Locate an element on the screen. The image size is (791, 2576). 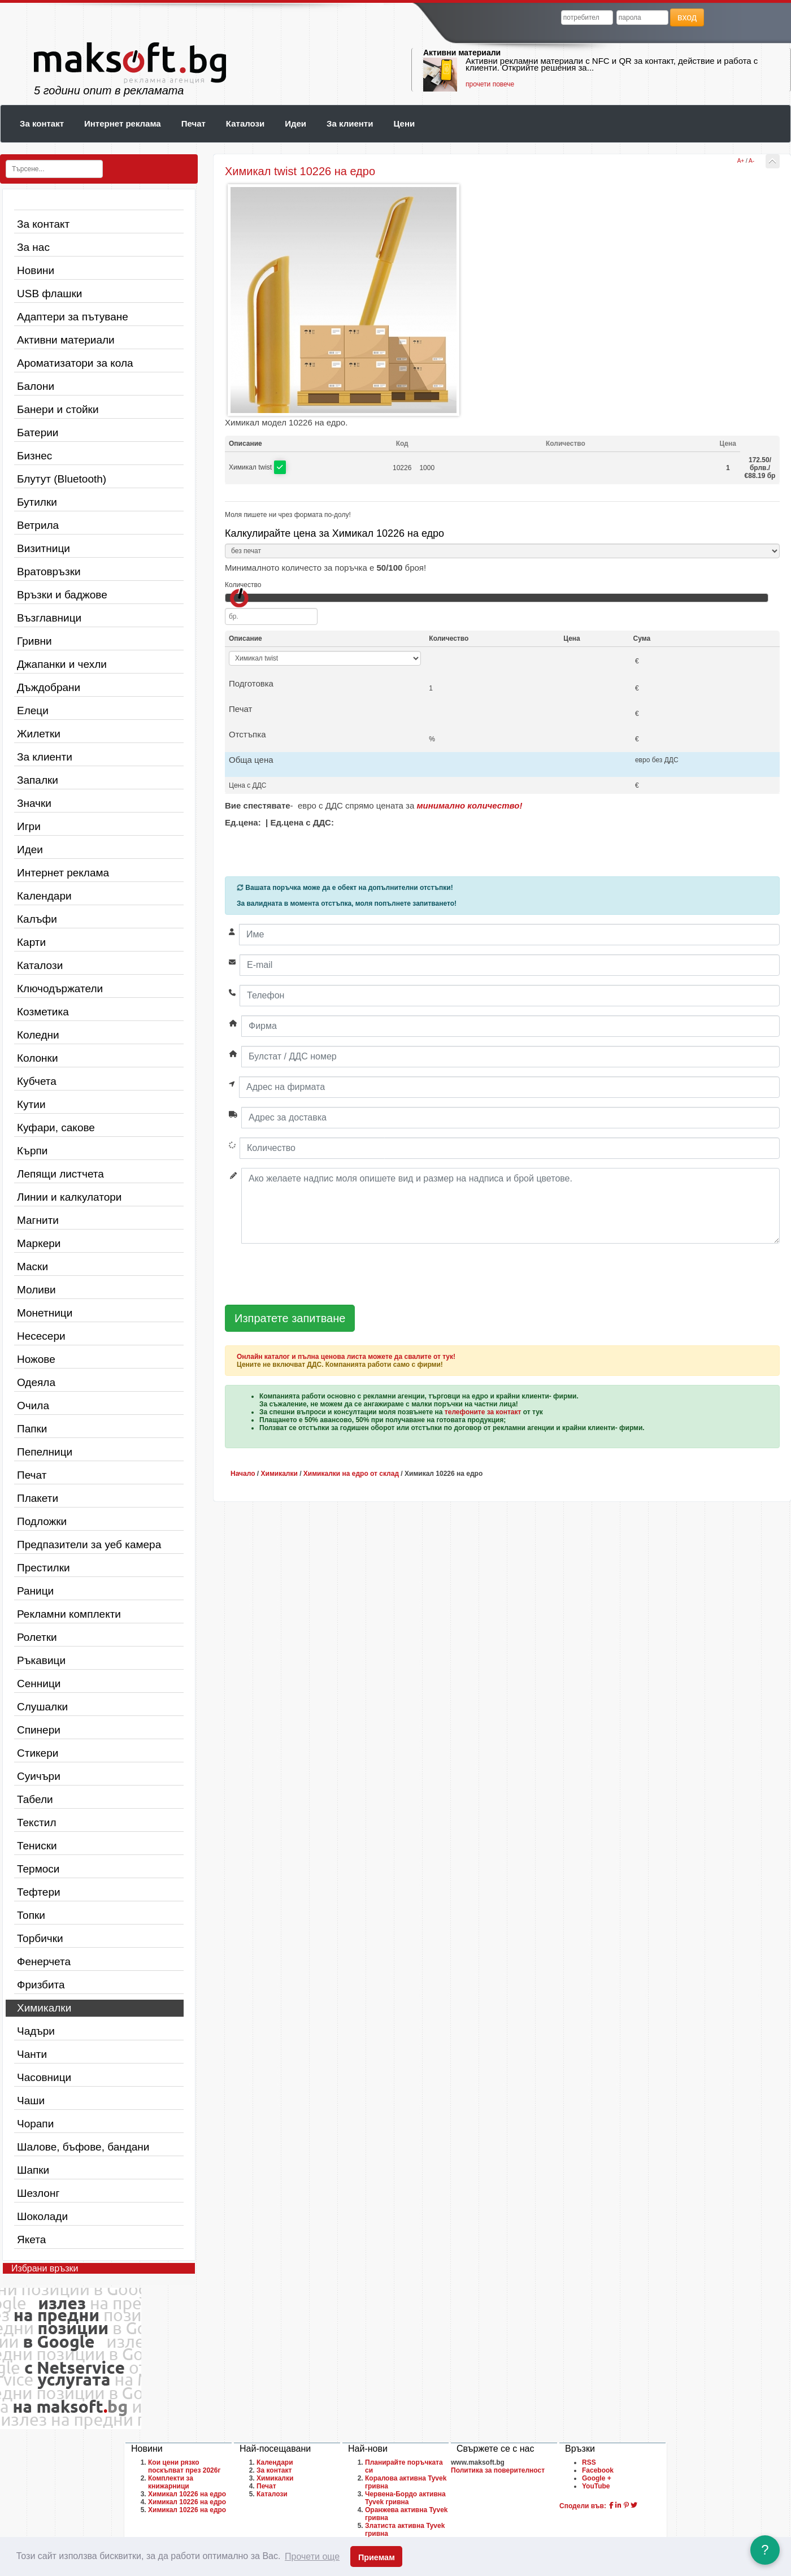
Календари is located at coordinates (44, 896).